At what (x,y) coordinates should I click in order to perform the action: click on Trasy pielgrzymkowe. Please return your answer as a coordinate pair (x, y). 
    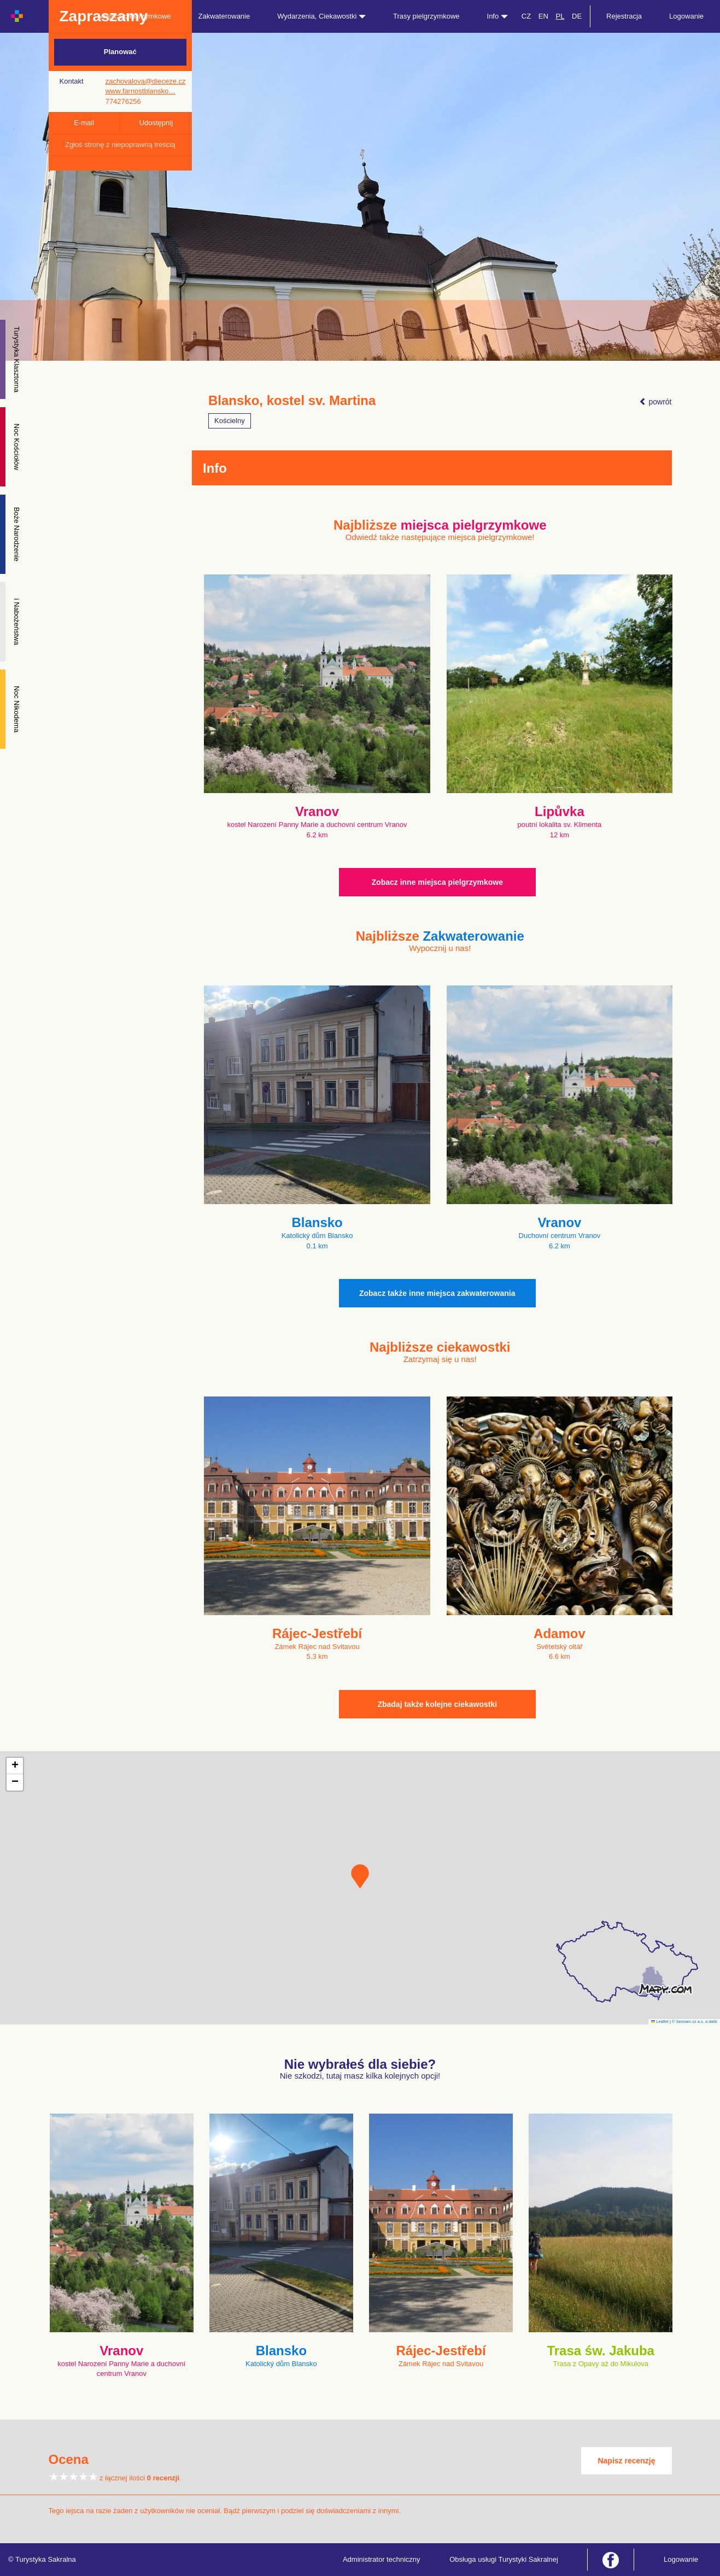
    Looking at the image, I should click on (426, 16).